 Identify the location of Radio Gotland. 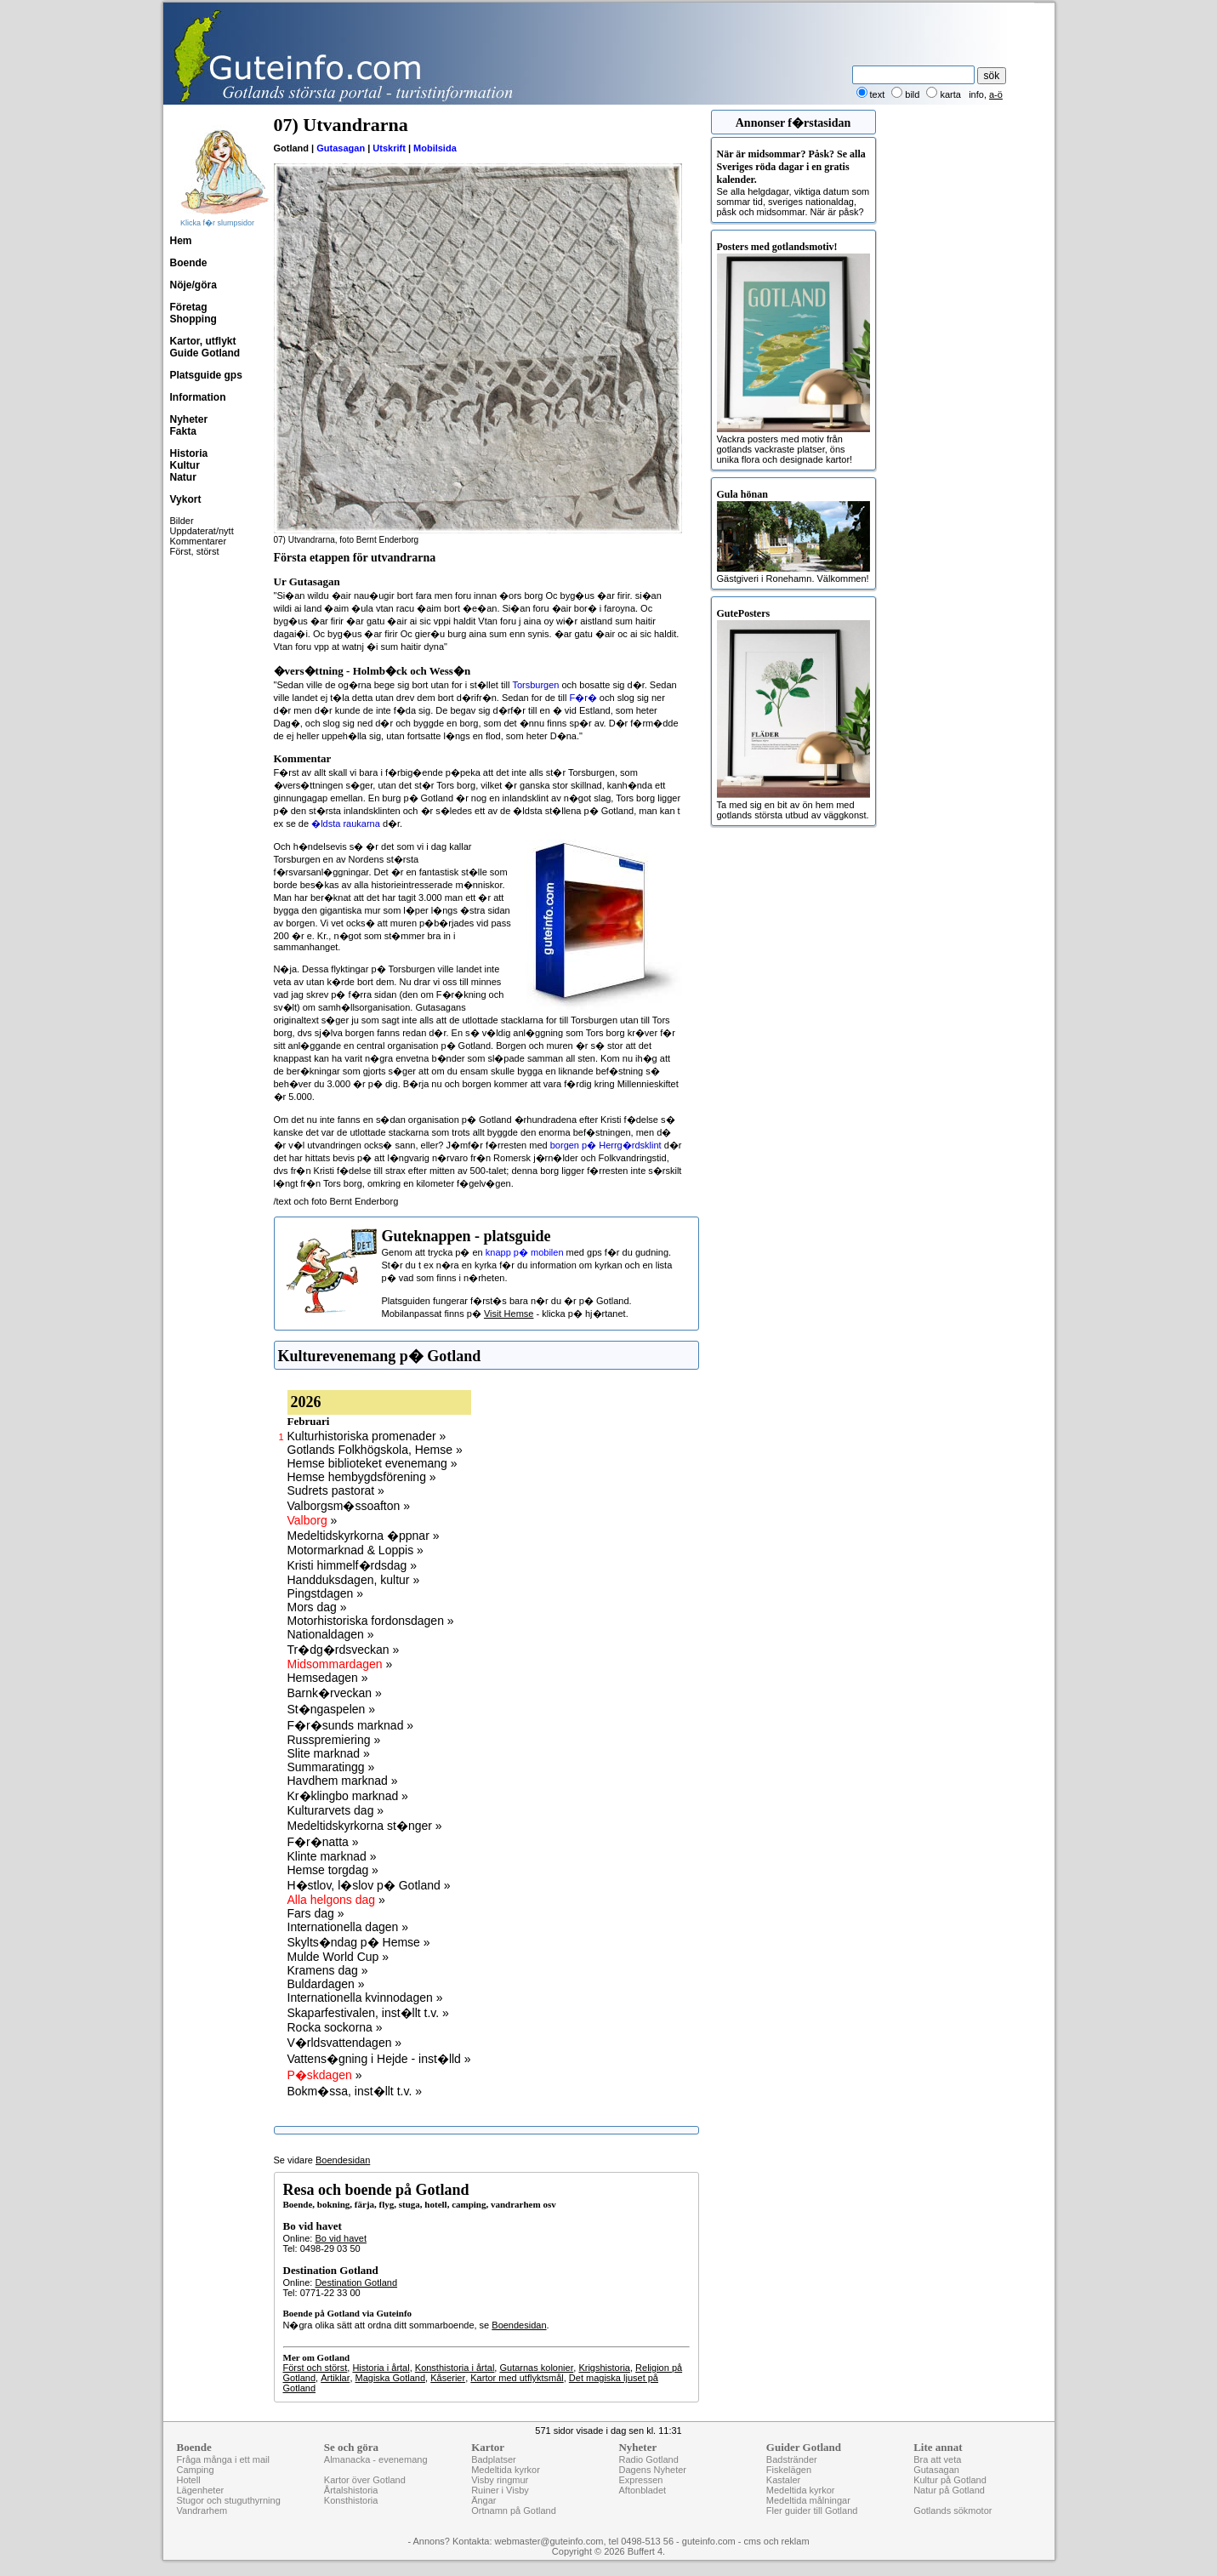
(648, 2459).